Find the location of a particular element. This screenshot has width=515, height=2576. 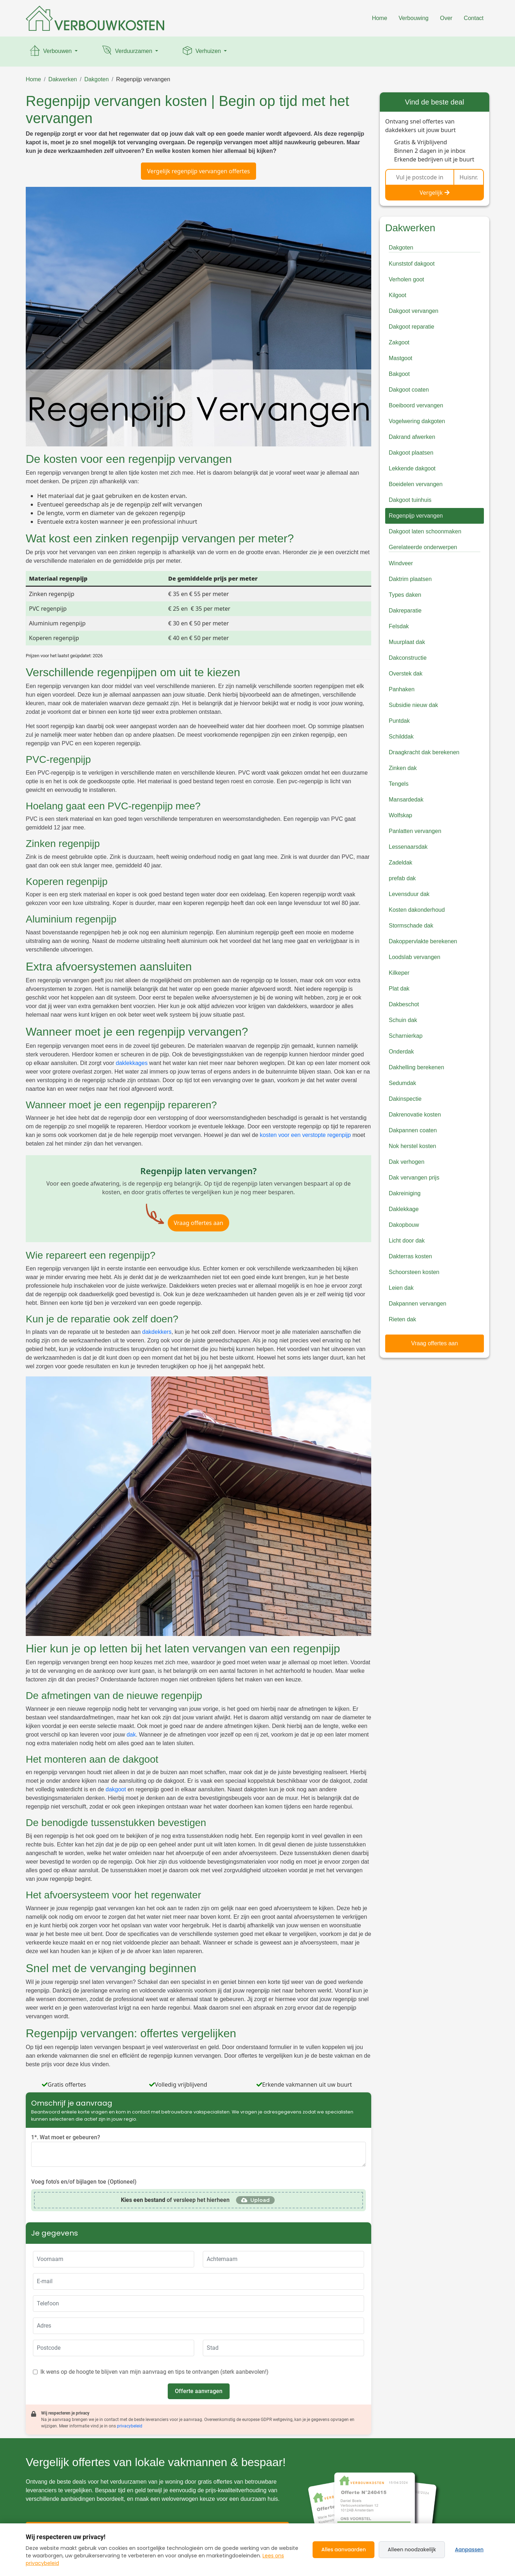

Kunststof dakgoot is located at coordinates (412, 264).